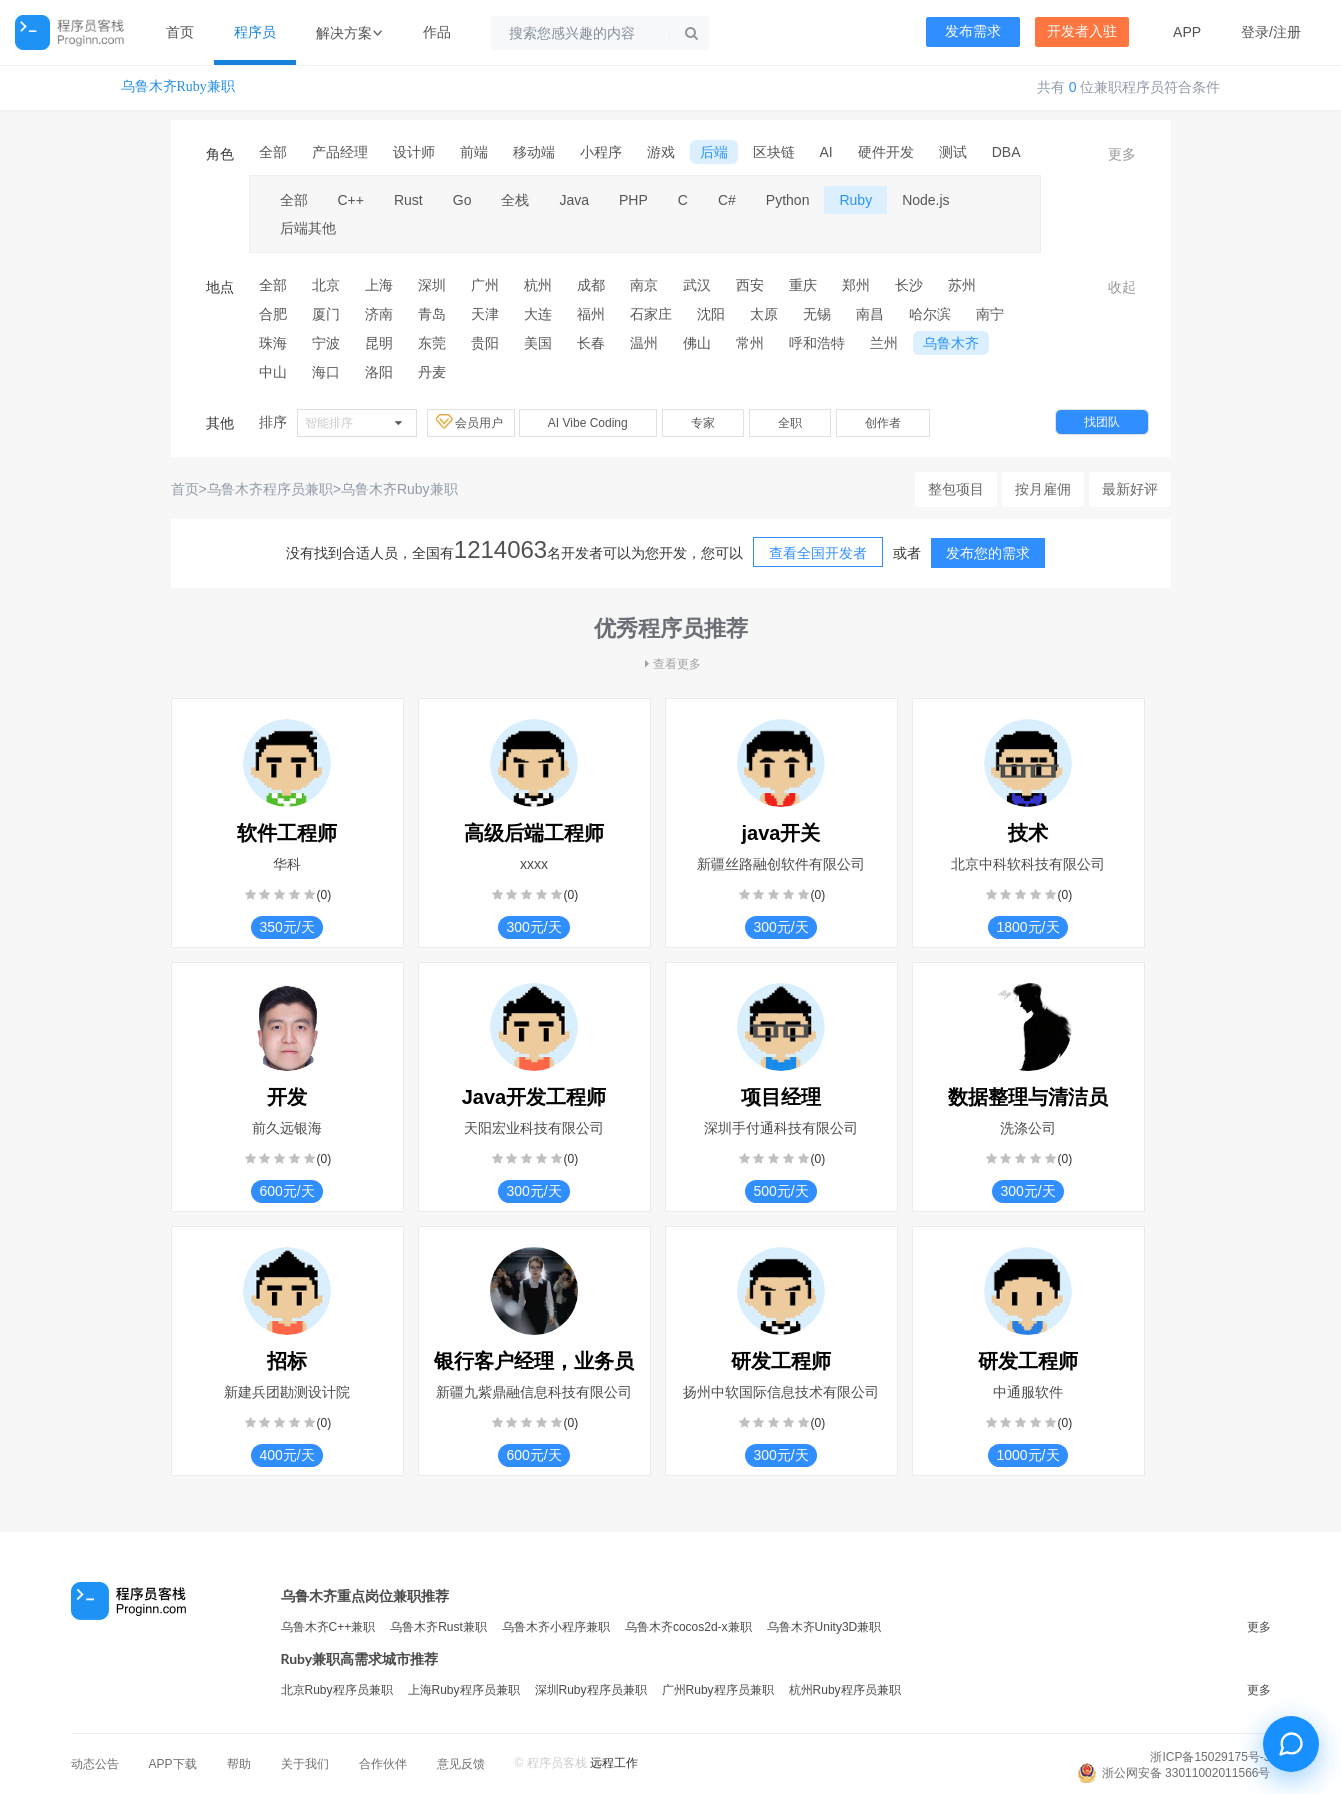 Image resolution: width=1341 pixels, height=1794 pixels. Describe the element at coordinates (515, 200) in the screenshot. I see `全栈` at that location.